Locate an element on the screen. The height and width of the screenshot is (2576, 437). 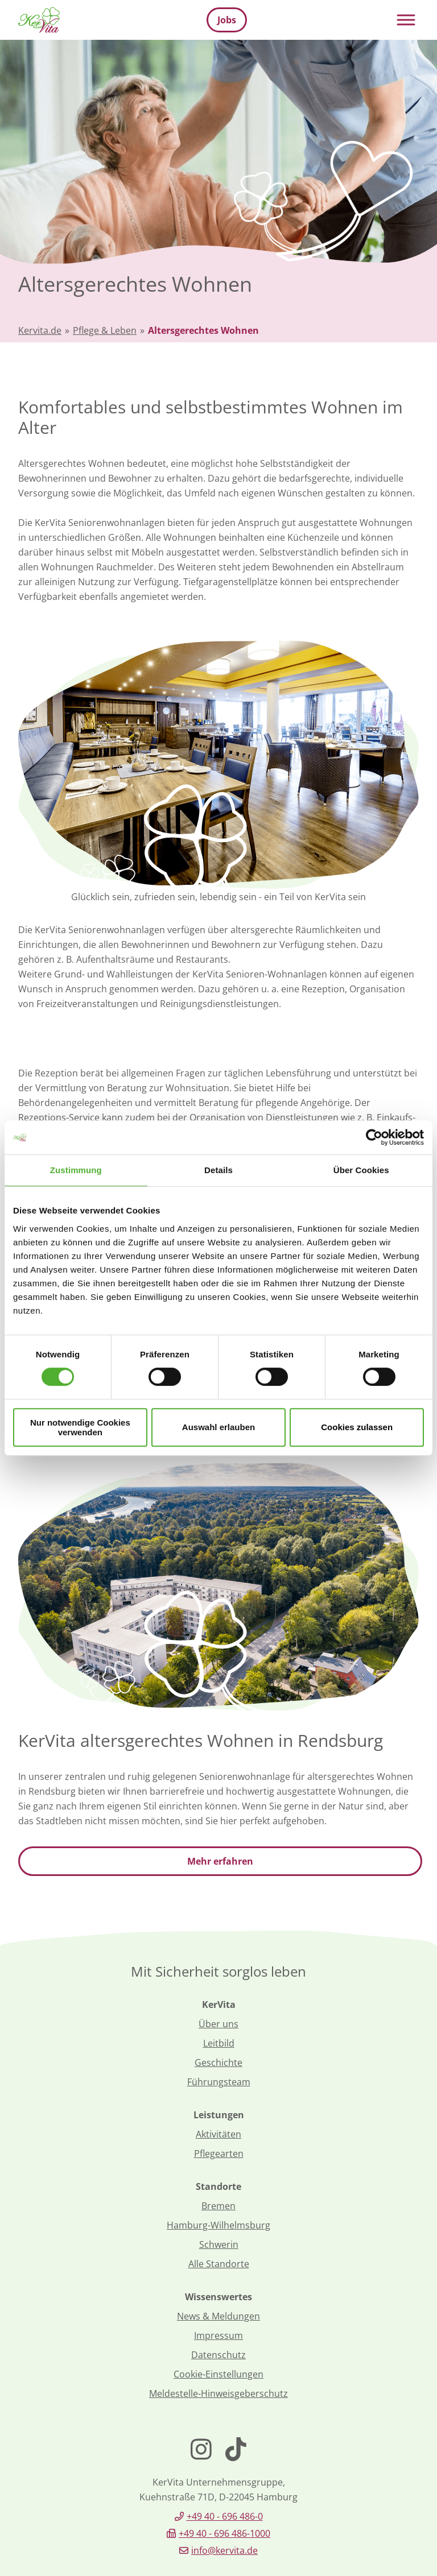
Schwerin is located at coordinates (218, 2244).